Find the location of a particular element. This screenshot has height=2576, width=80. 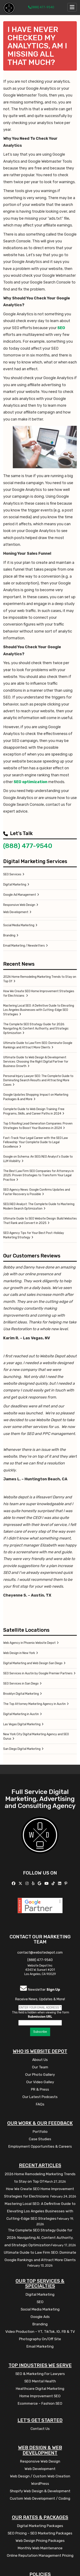

Google Ad Management is located at coordinates (19, 895).